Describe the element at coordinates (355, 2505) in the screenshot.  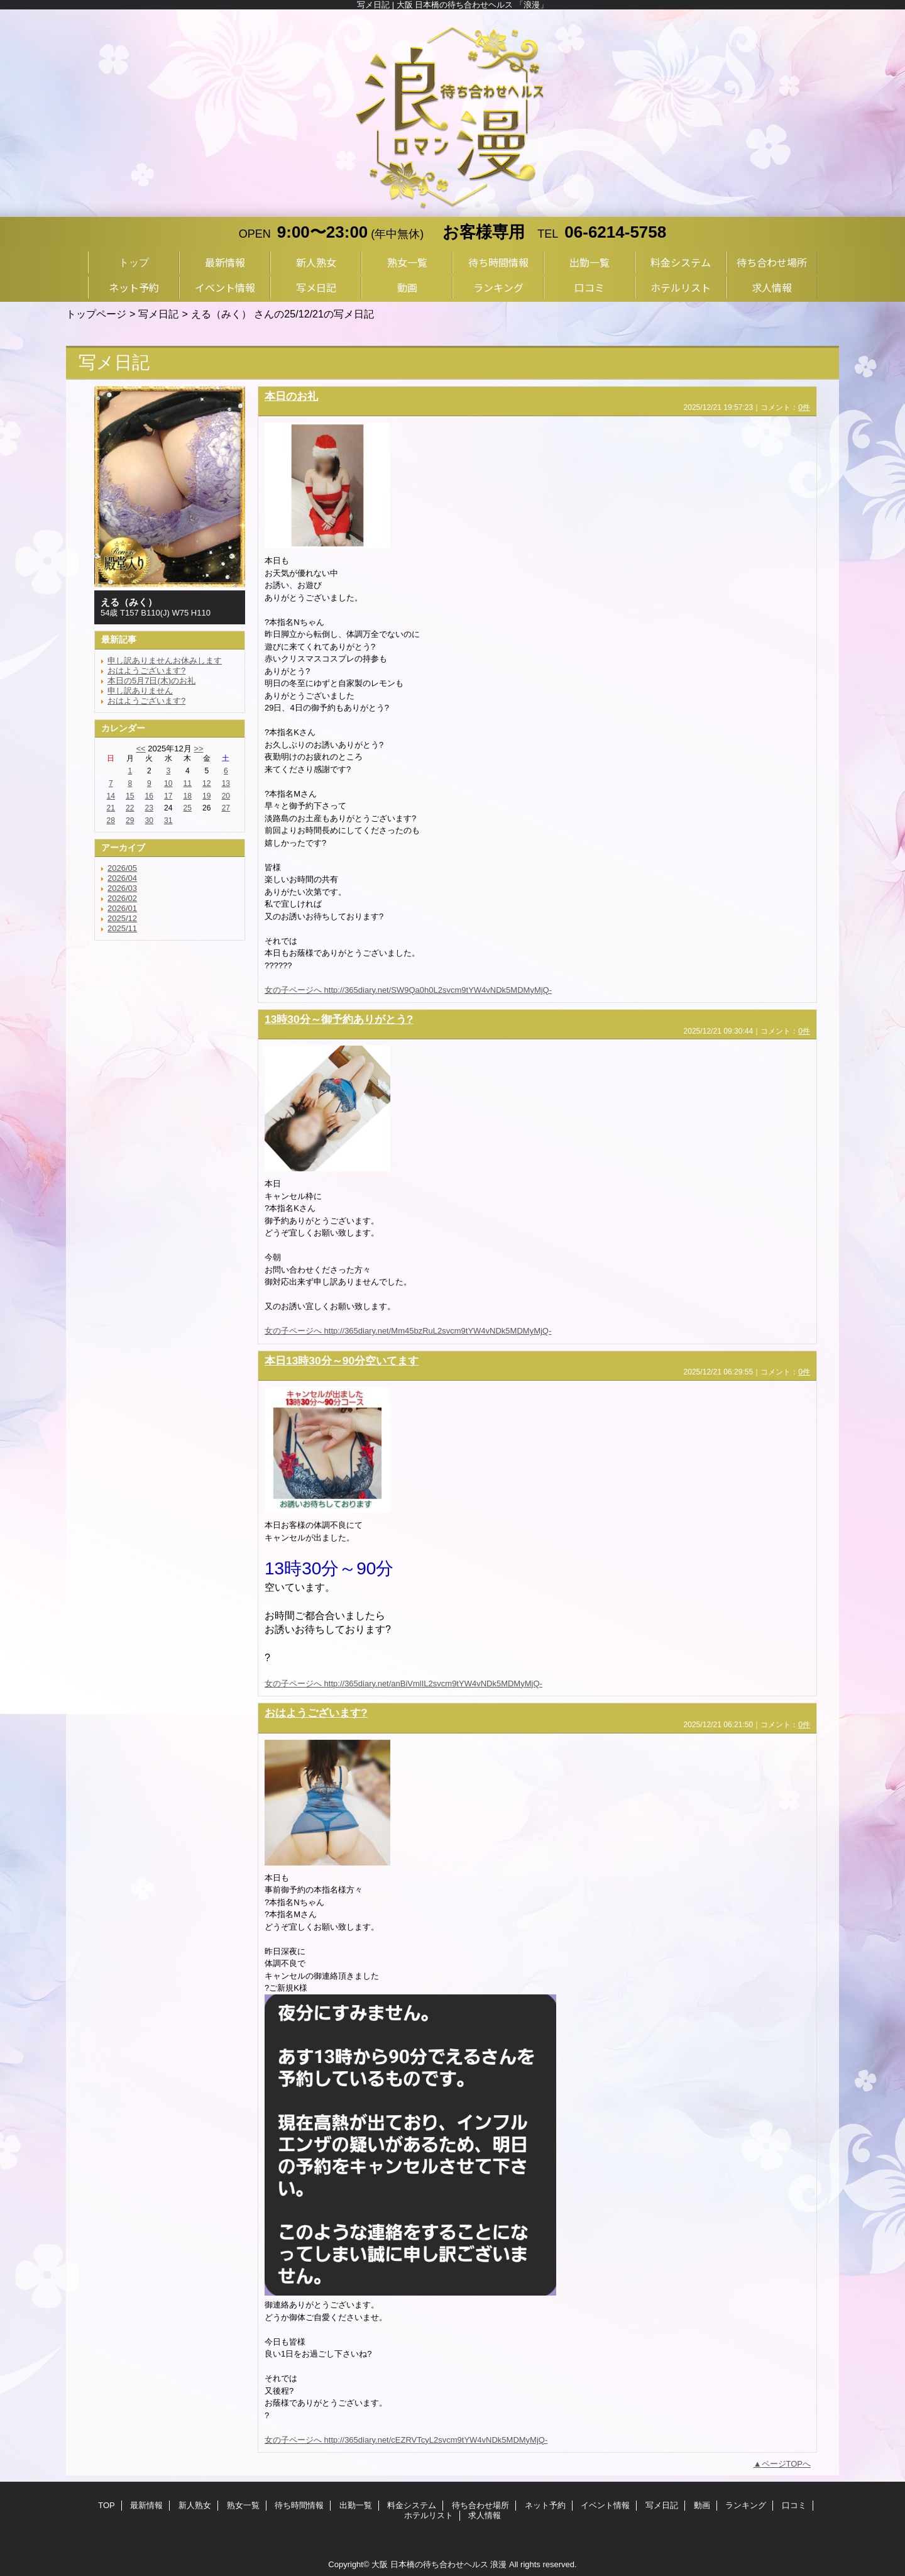
I see `出勤一覧` at that location.